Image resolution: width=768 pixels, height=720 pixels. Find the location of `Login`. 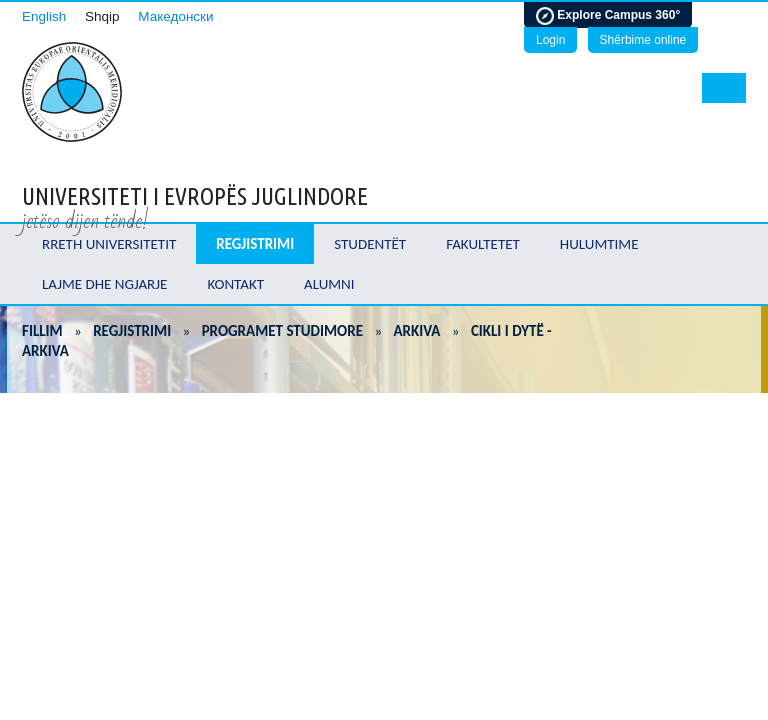

Login is located at coordinates (550, 40).